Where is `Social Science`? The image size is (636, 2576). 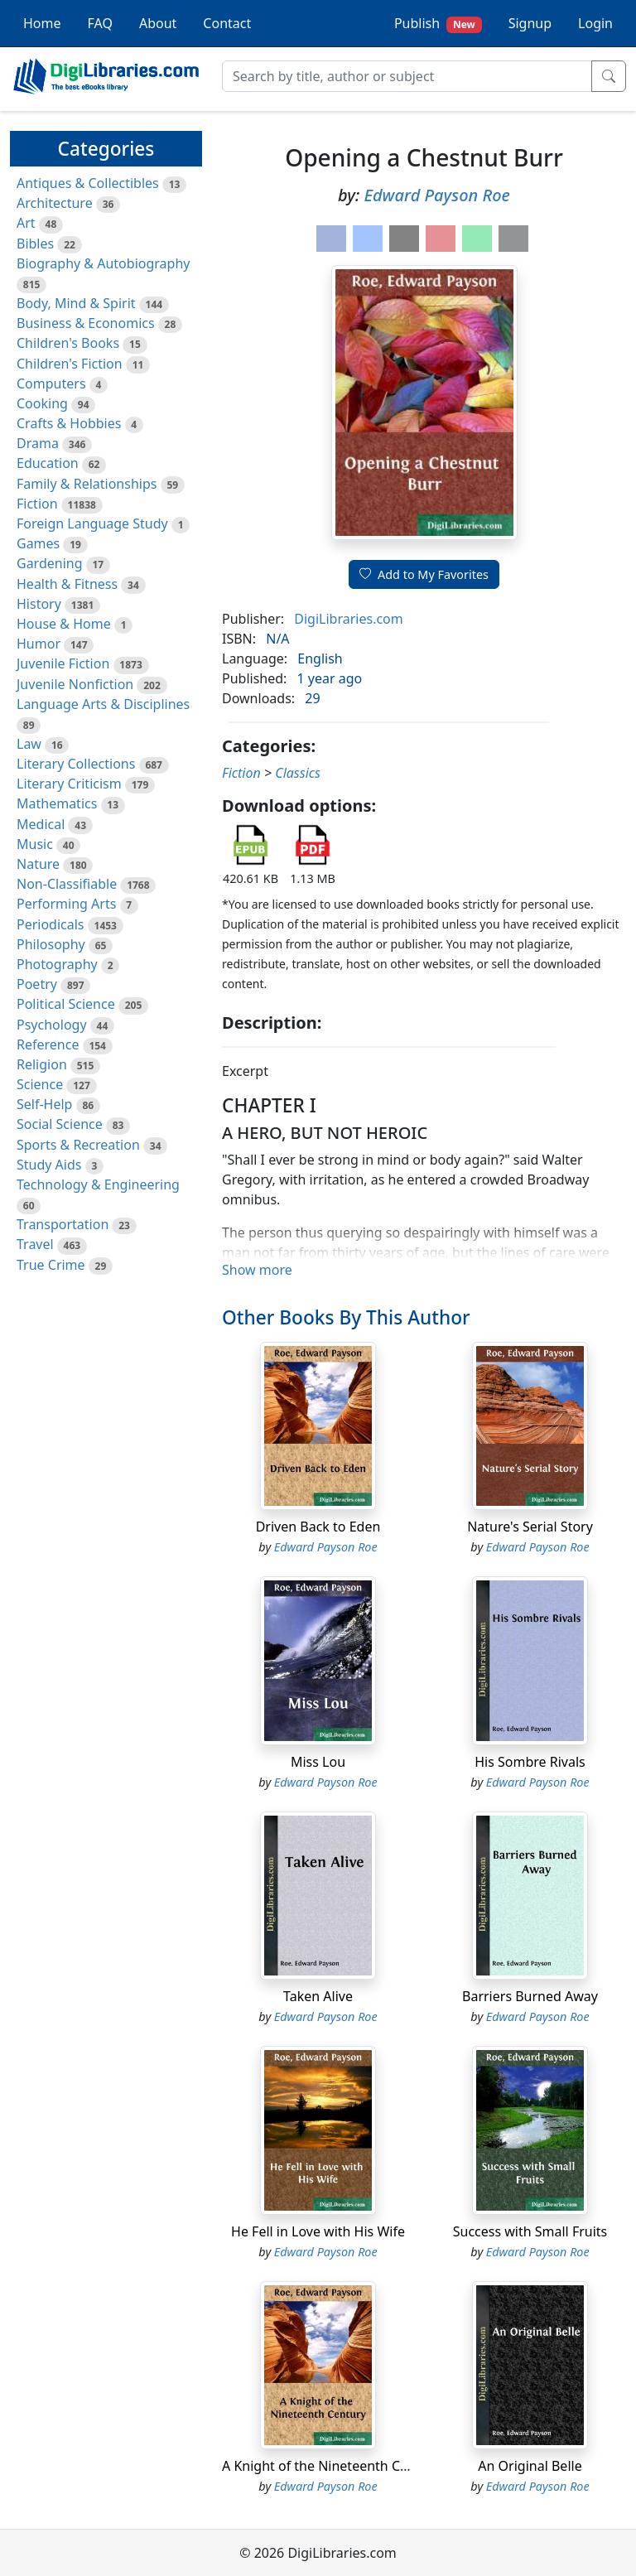
Social Science is located at coordinates (60, 1124).